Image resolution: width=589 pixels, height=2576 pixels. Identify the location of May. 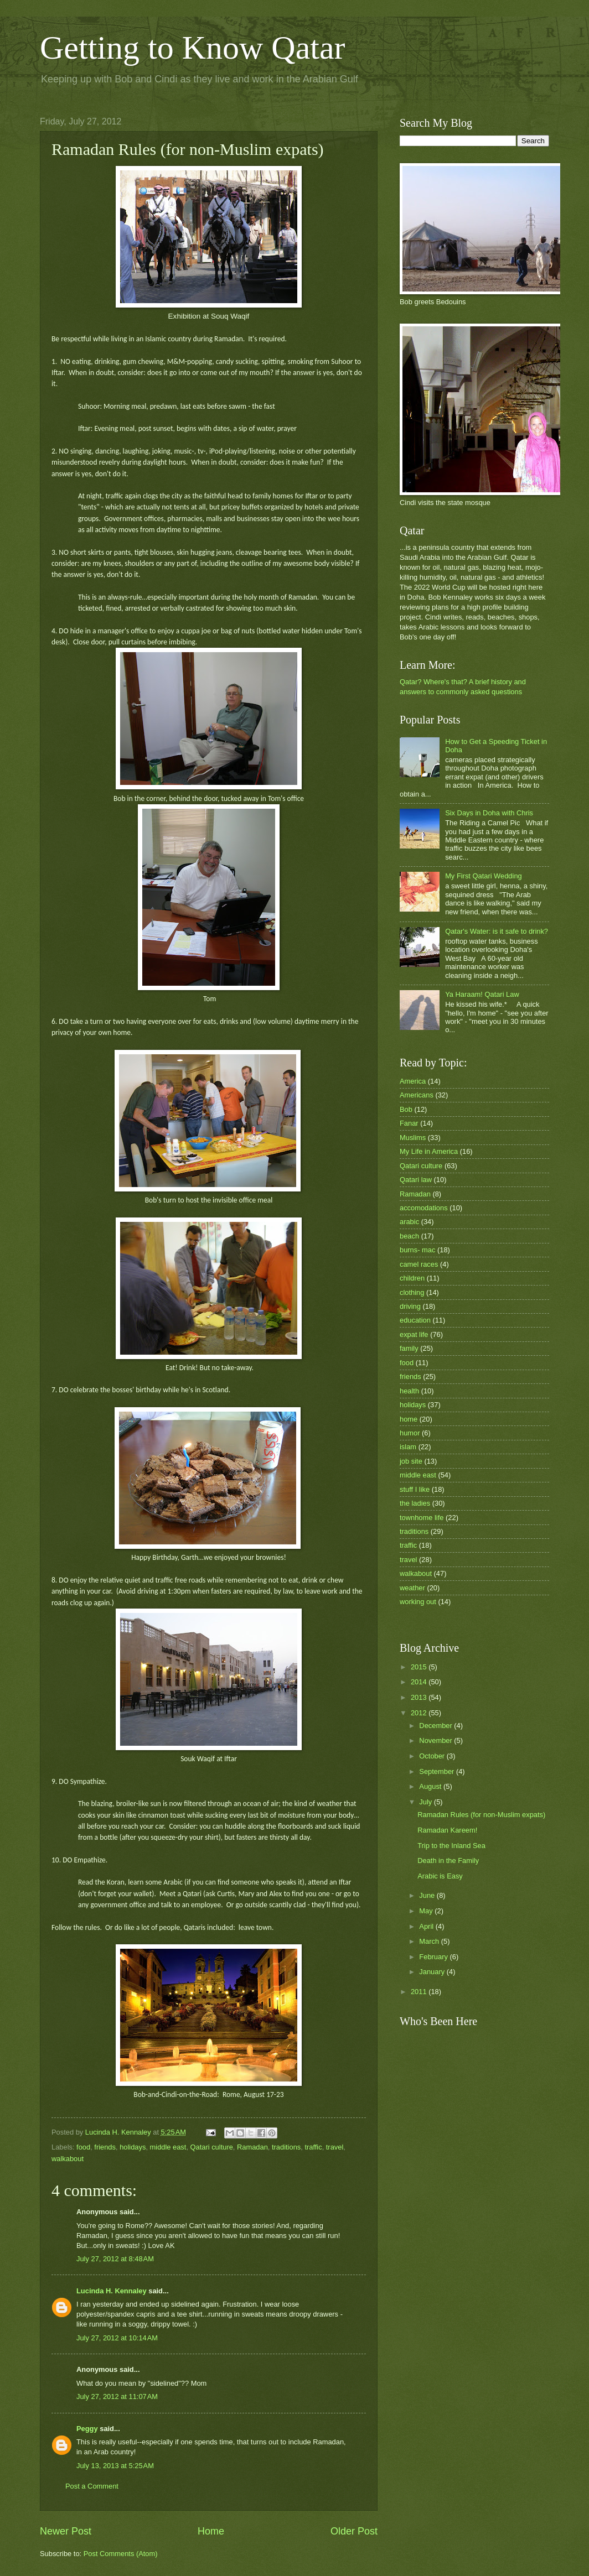
(427, 1911).